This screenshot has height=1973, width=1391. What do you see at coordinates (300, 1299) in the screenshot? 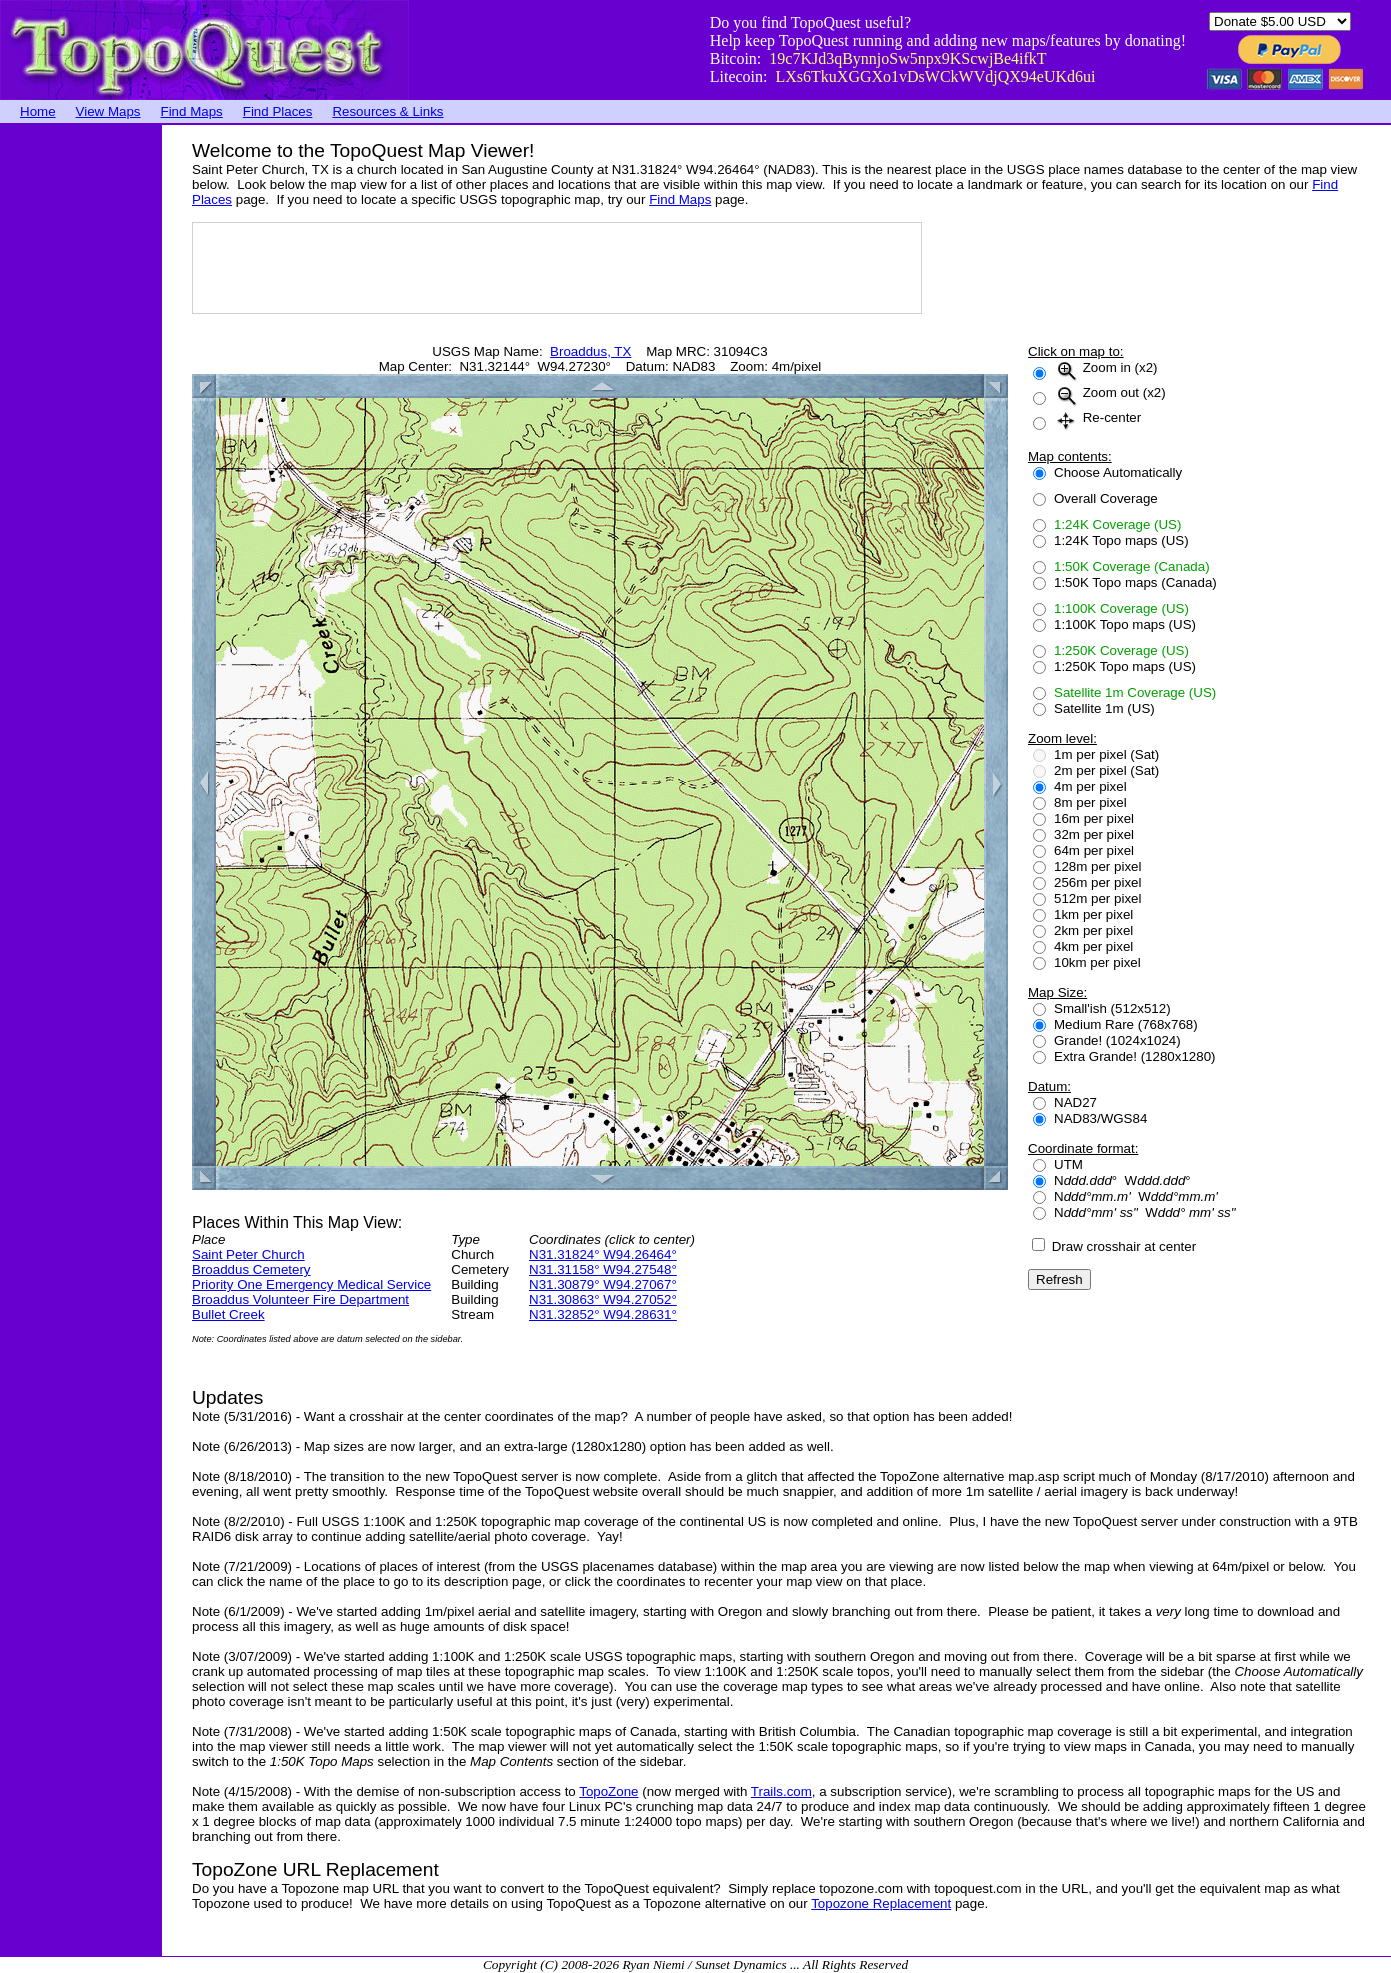
I see `Broaddus Volunteer Fire Department` at bounding box center [300, 1299].